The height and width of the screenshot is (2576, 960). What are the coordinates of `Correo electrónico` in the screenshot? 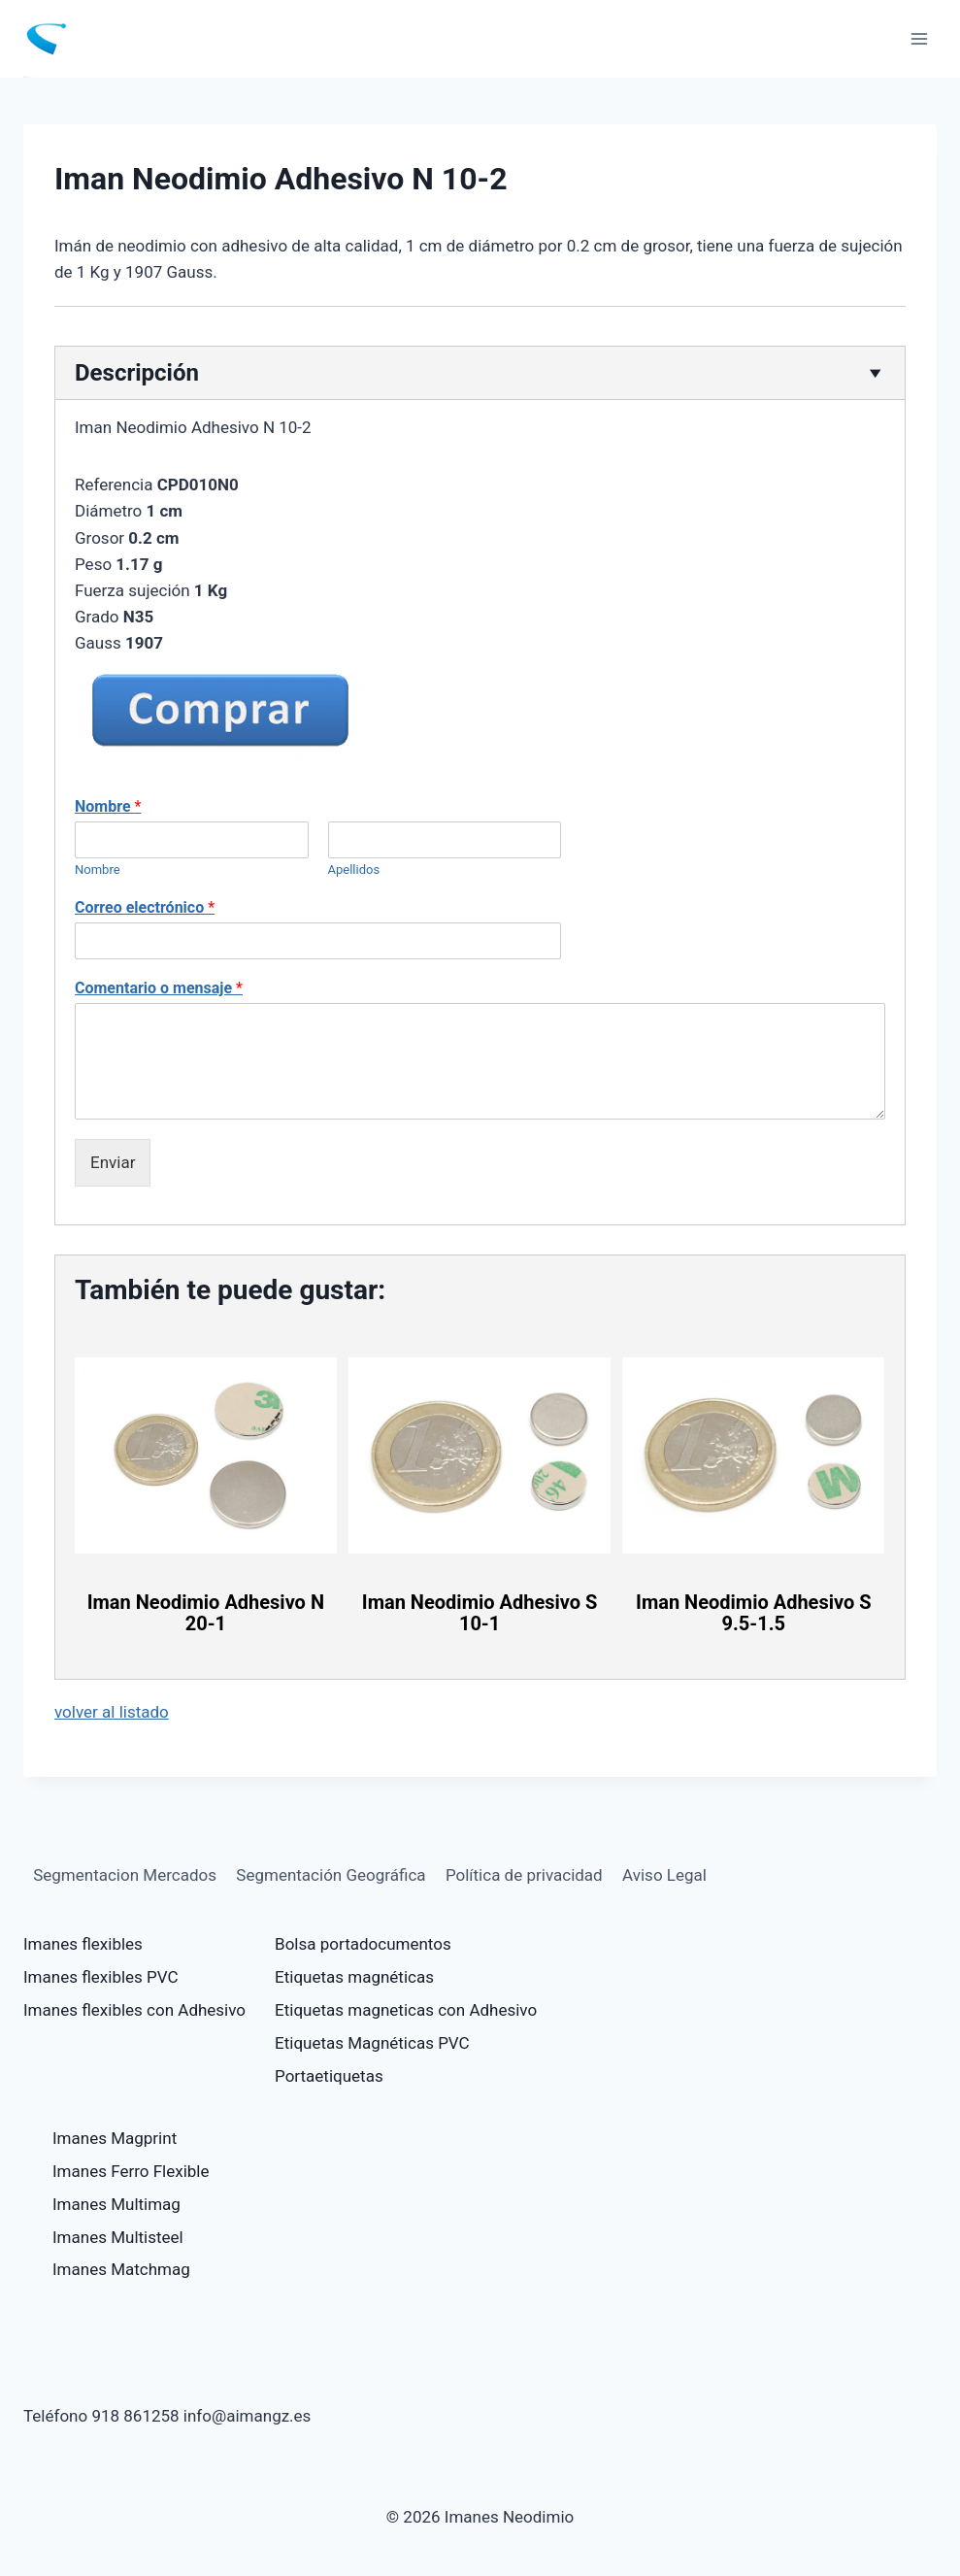 It's located at (145, 907).